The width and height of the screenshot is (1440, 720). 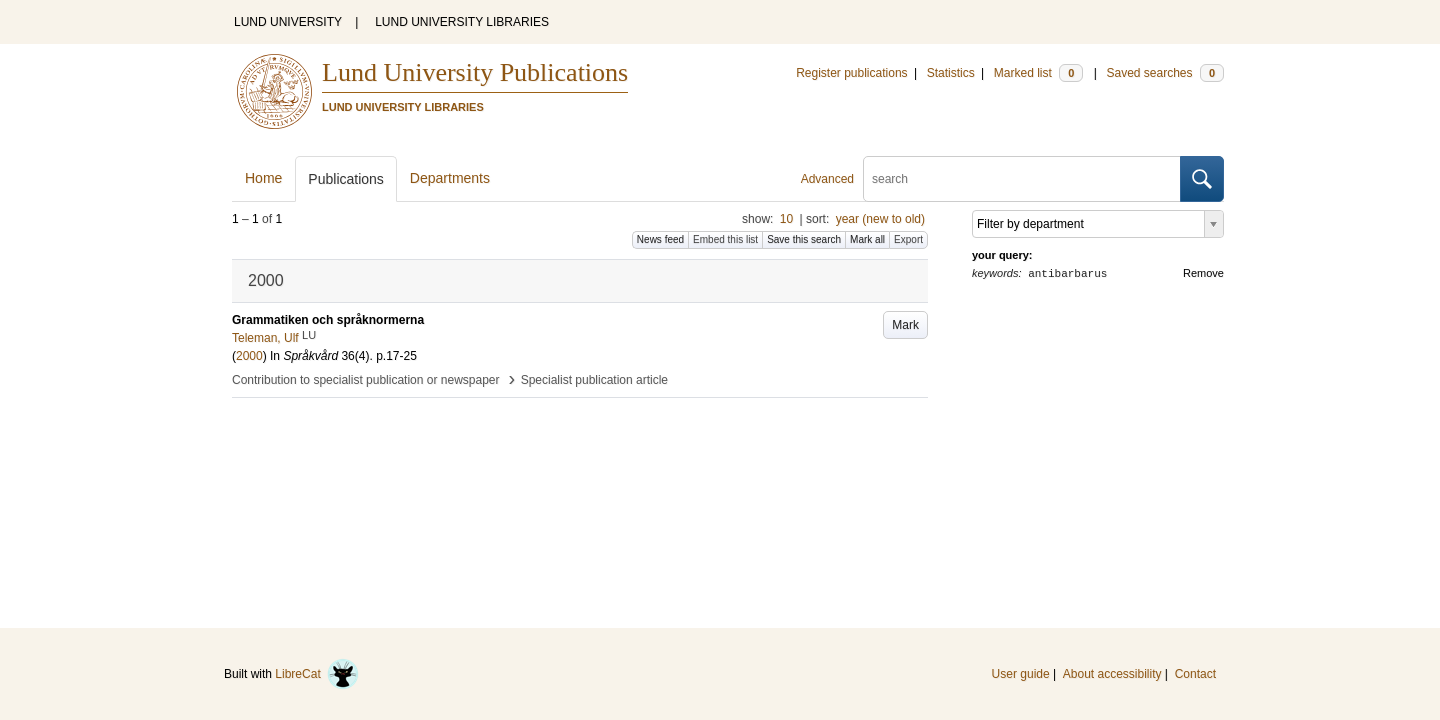 What do you see at coordinates (951, 73) in the screenshot?
I see `Statistics` at bounding box center [951, 73].